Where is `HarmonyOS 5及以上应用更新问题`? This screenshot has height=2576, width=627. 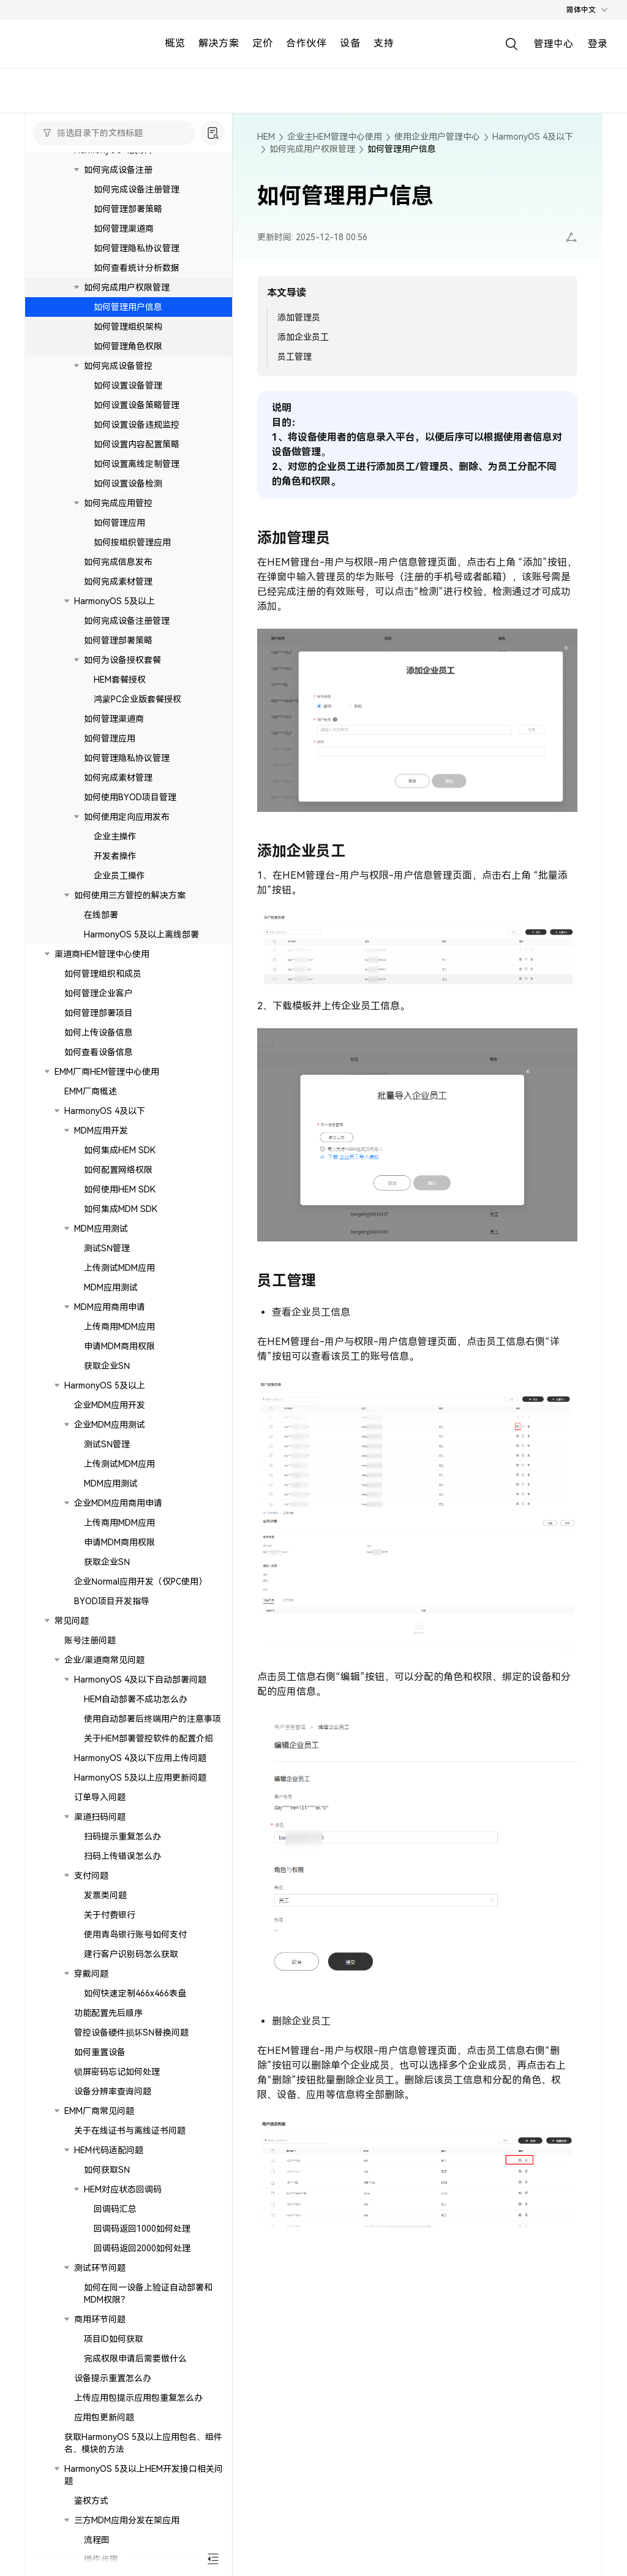
HarmonyOS 5及以上应用更新问题 is located at coordinates (140, 1777).